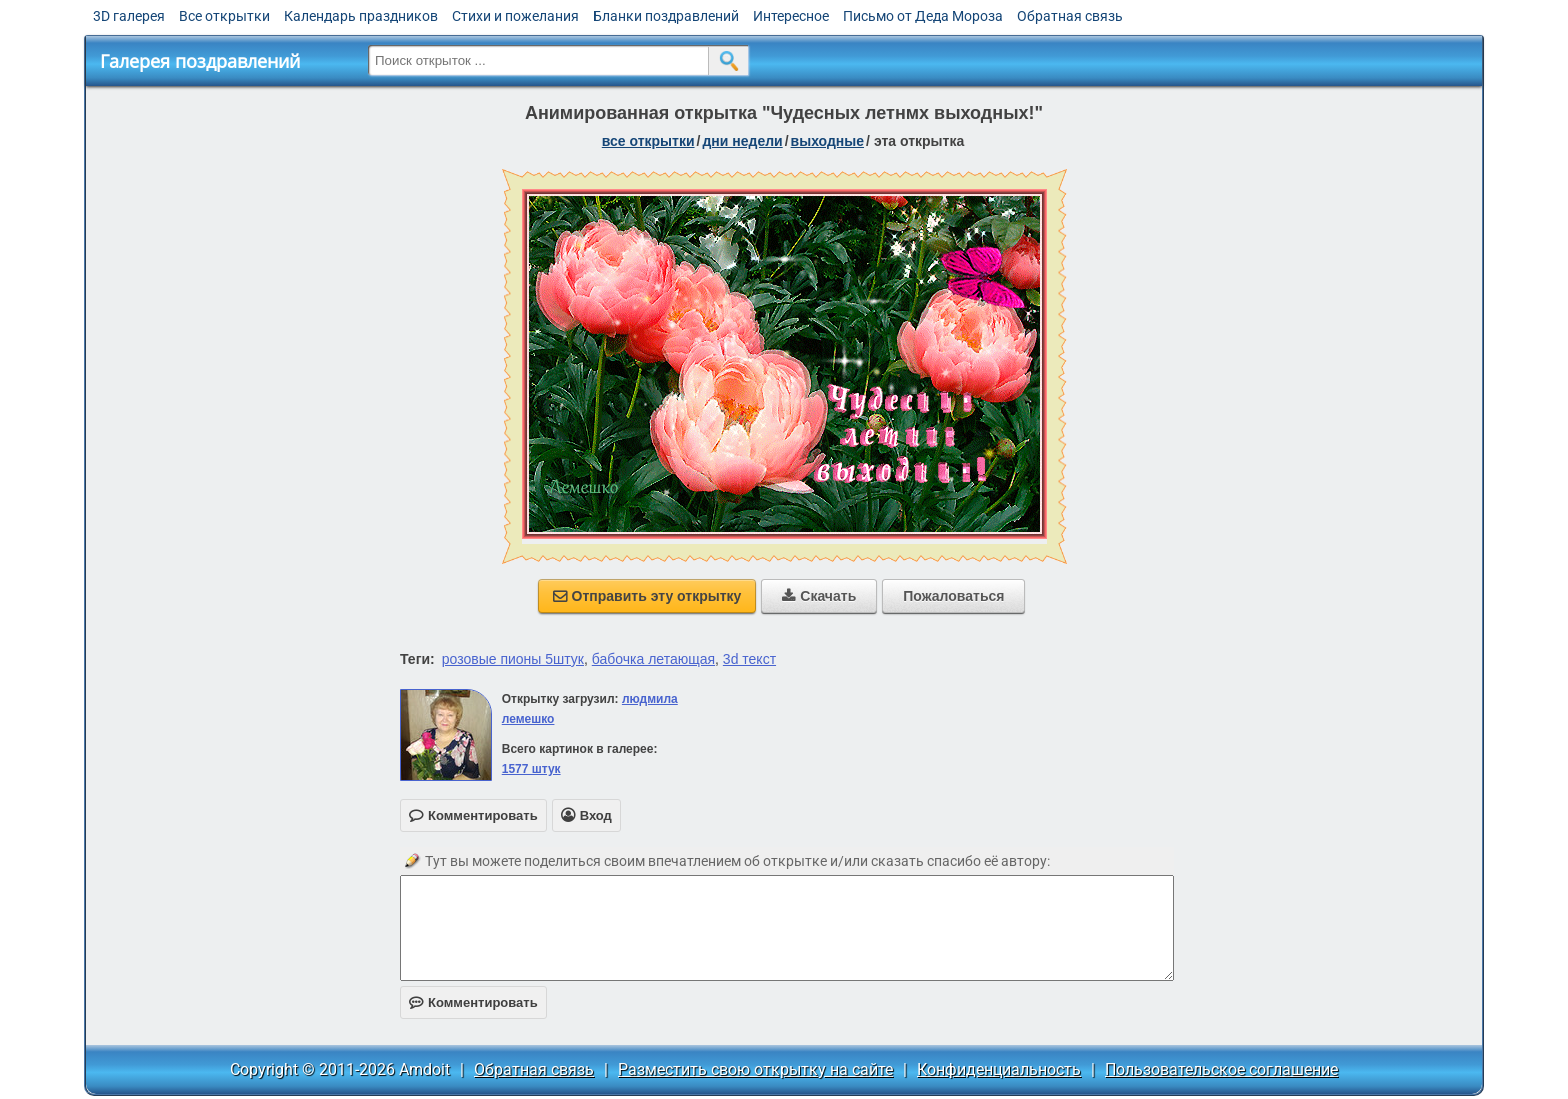 The height and width of the screenshot is (1099, 1568). Describe the element at coordinates (531, 769) in the screenshot. I see `1577 штук` at that location.